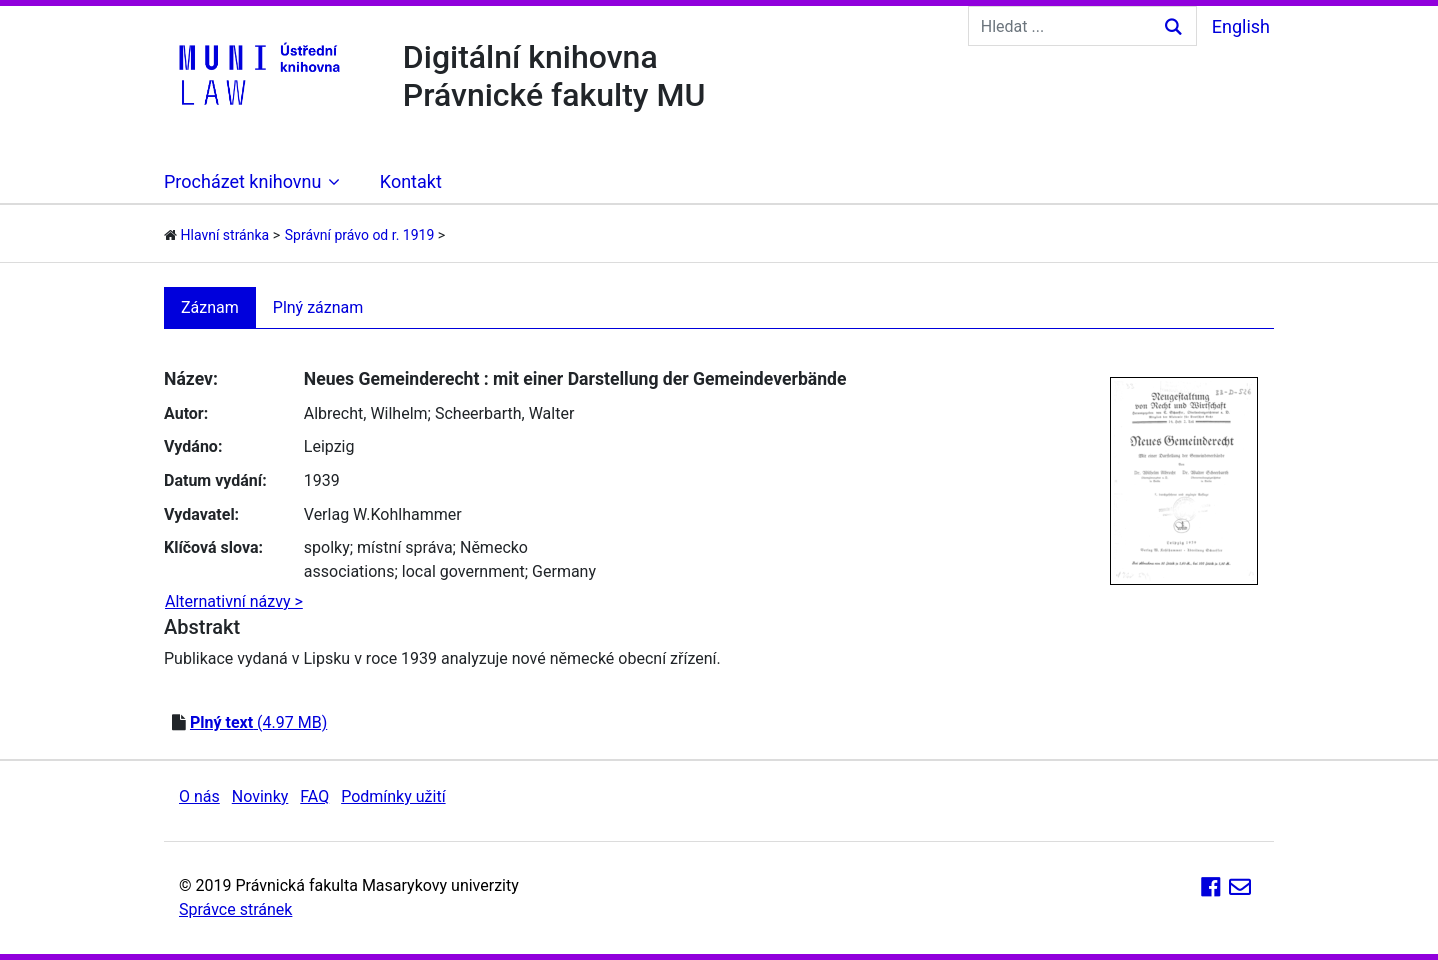  Describe the element at coordinates (199, 796) in the screenshot. I see `O nás` at that location.